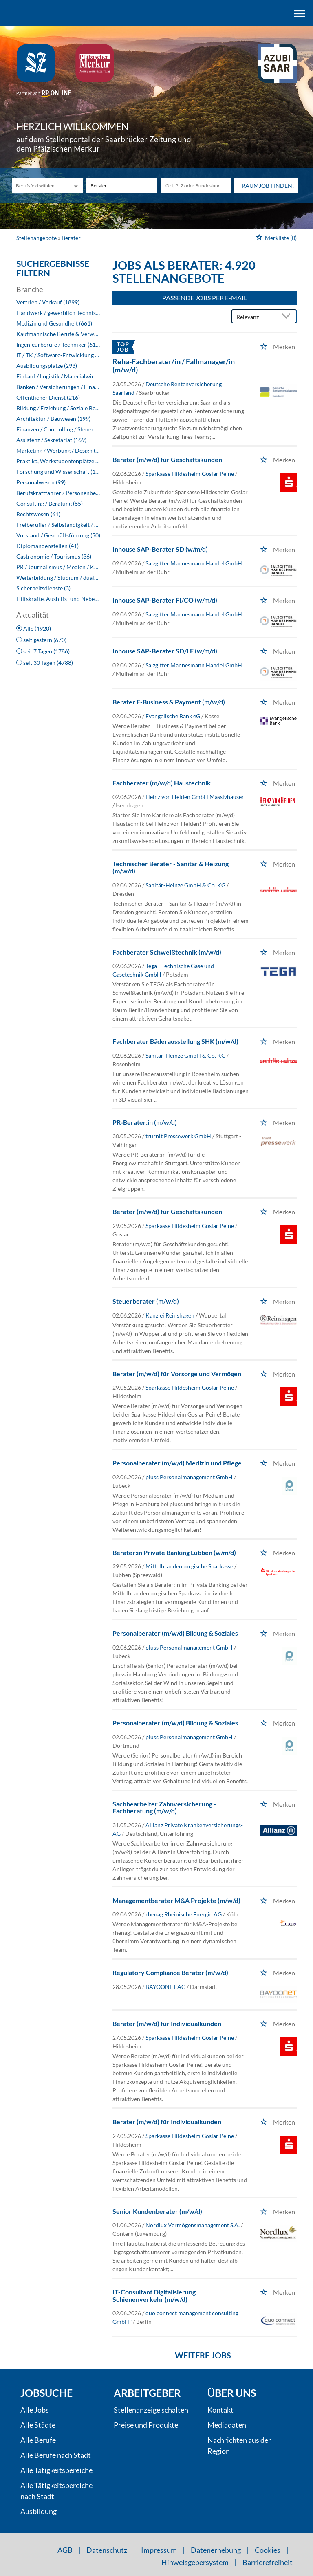 The width and height of the screenshot is (313, 2576). I want to click on Kontakt, so click(220, 2409).